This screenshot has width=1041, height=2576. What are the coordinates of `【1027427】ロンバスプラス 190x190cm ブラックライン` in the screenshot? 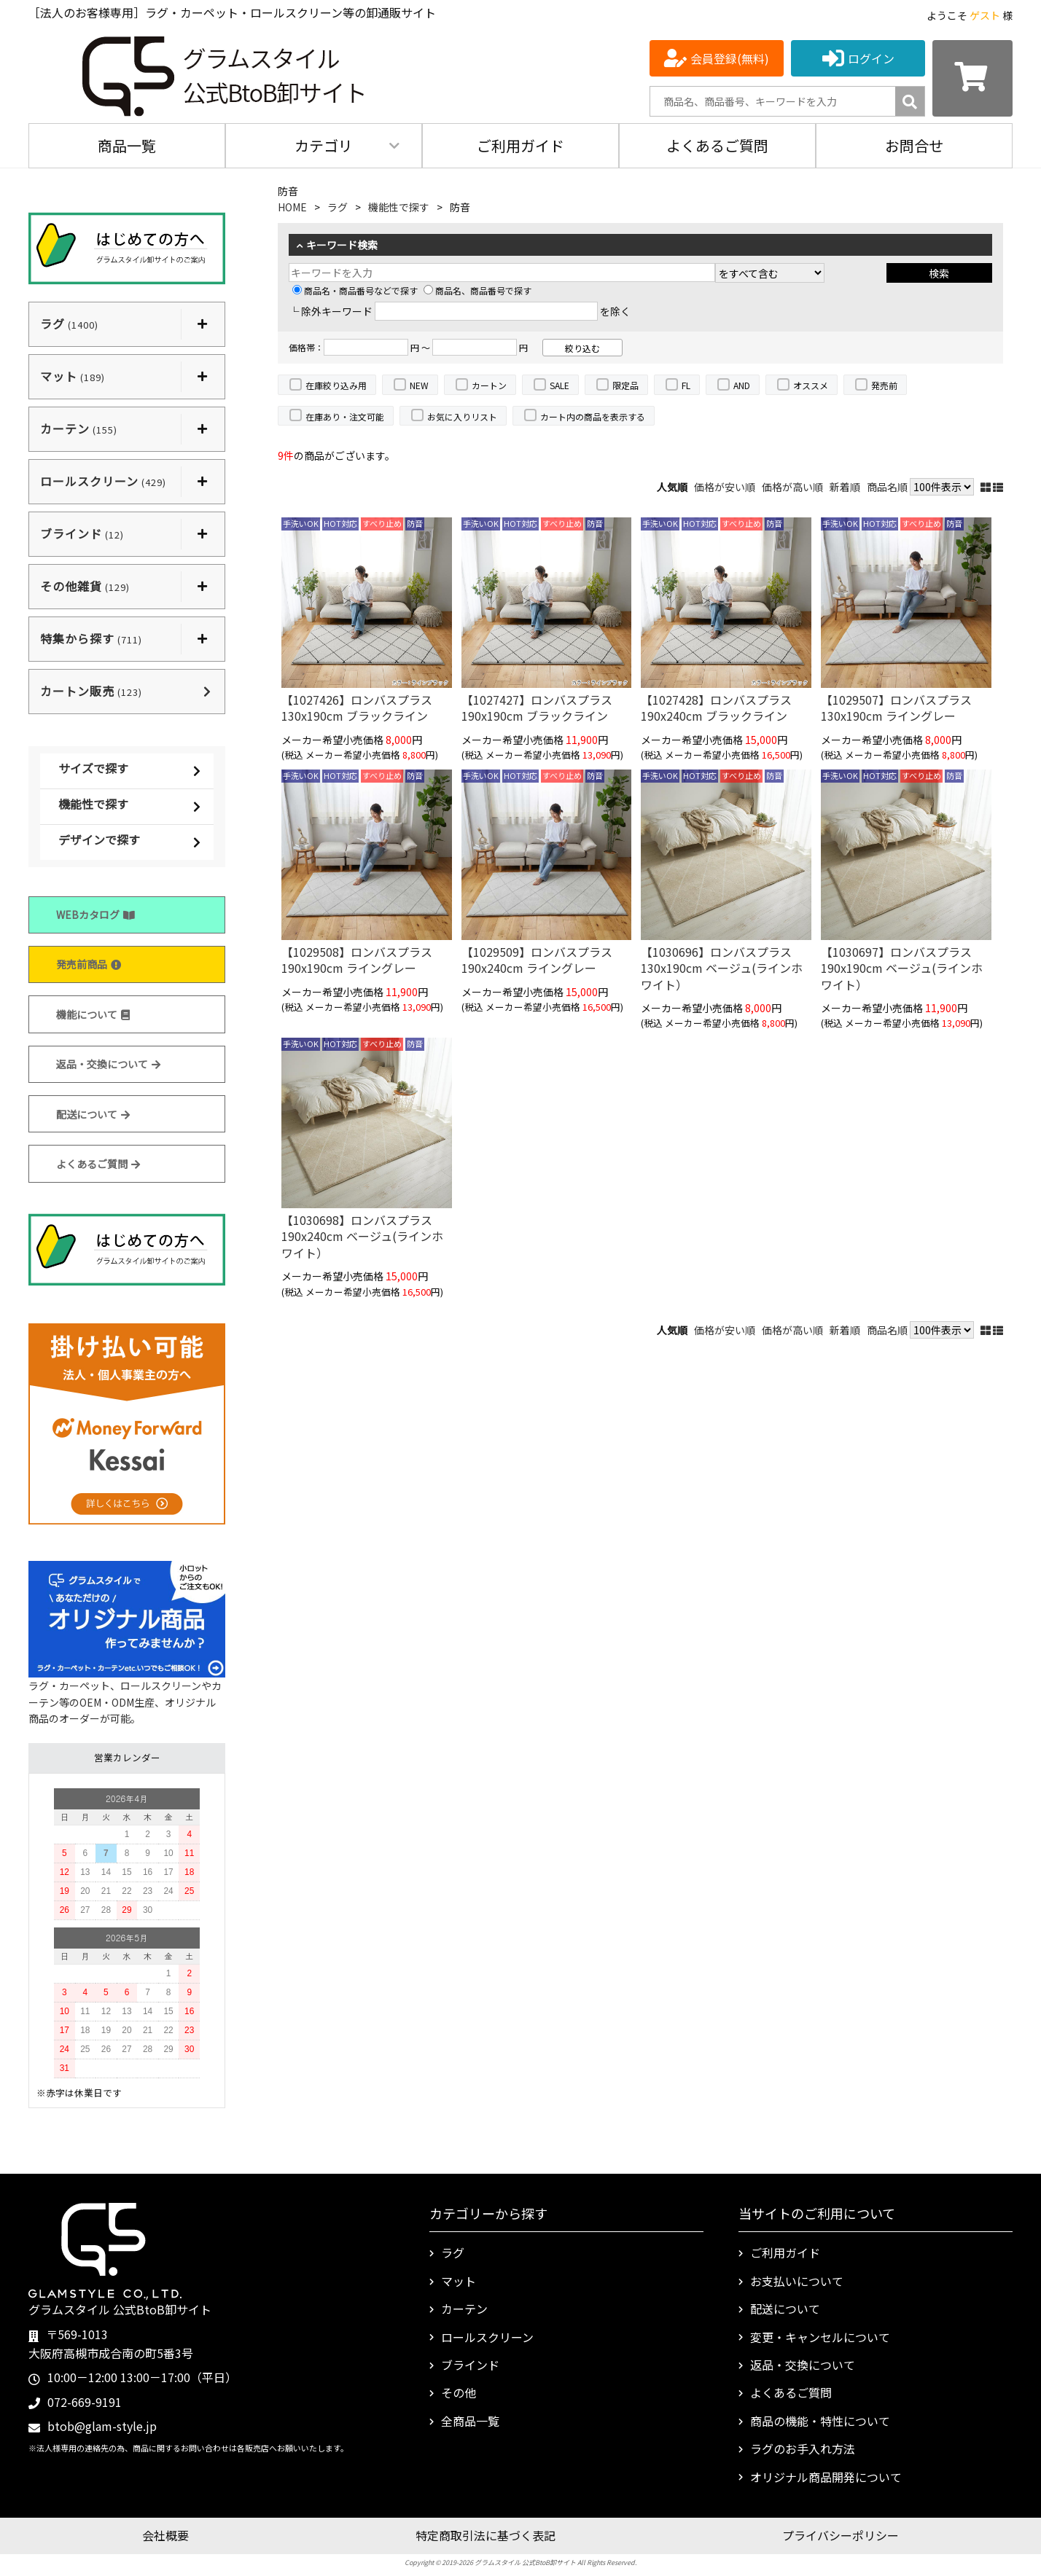 It's located at (536, 708).